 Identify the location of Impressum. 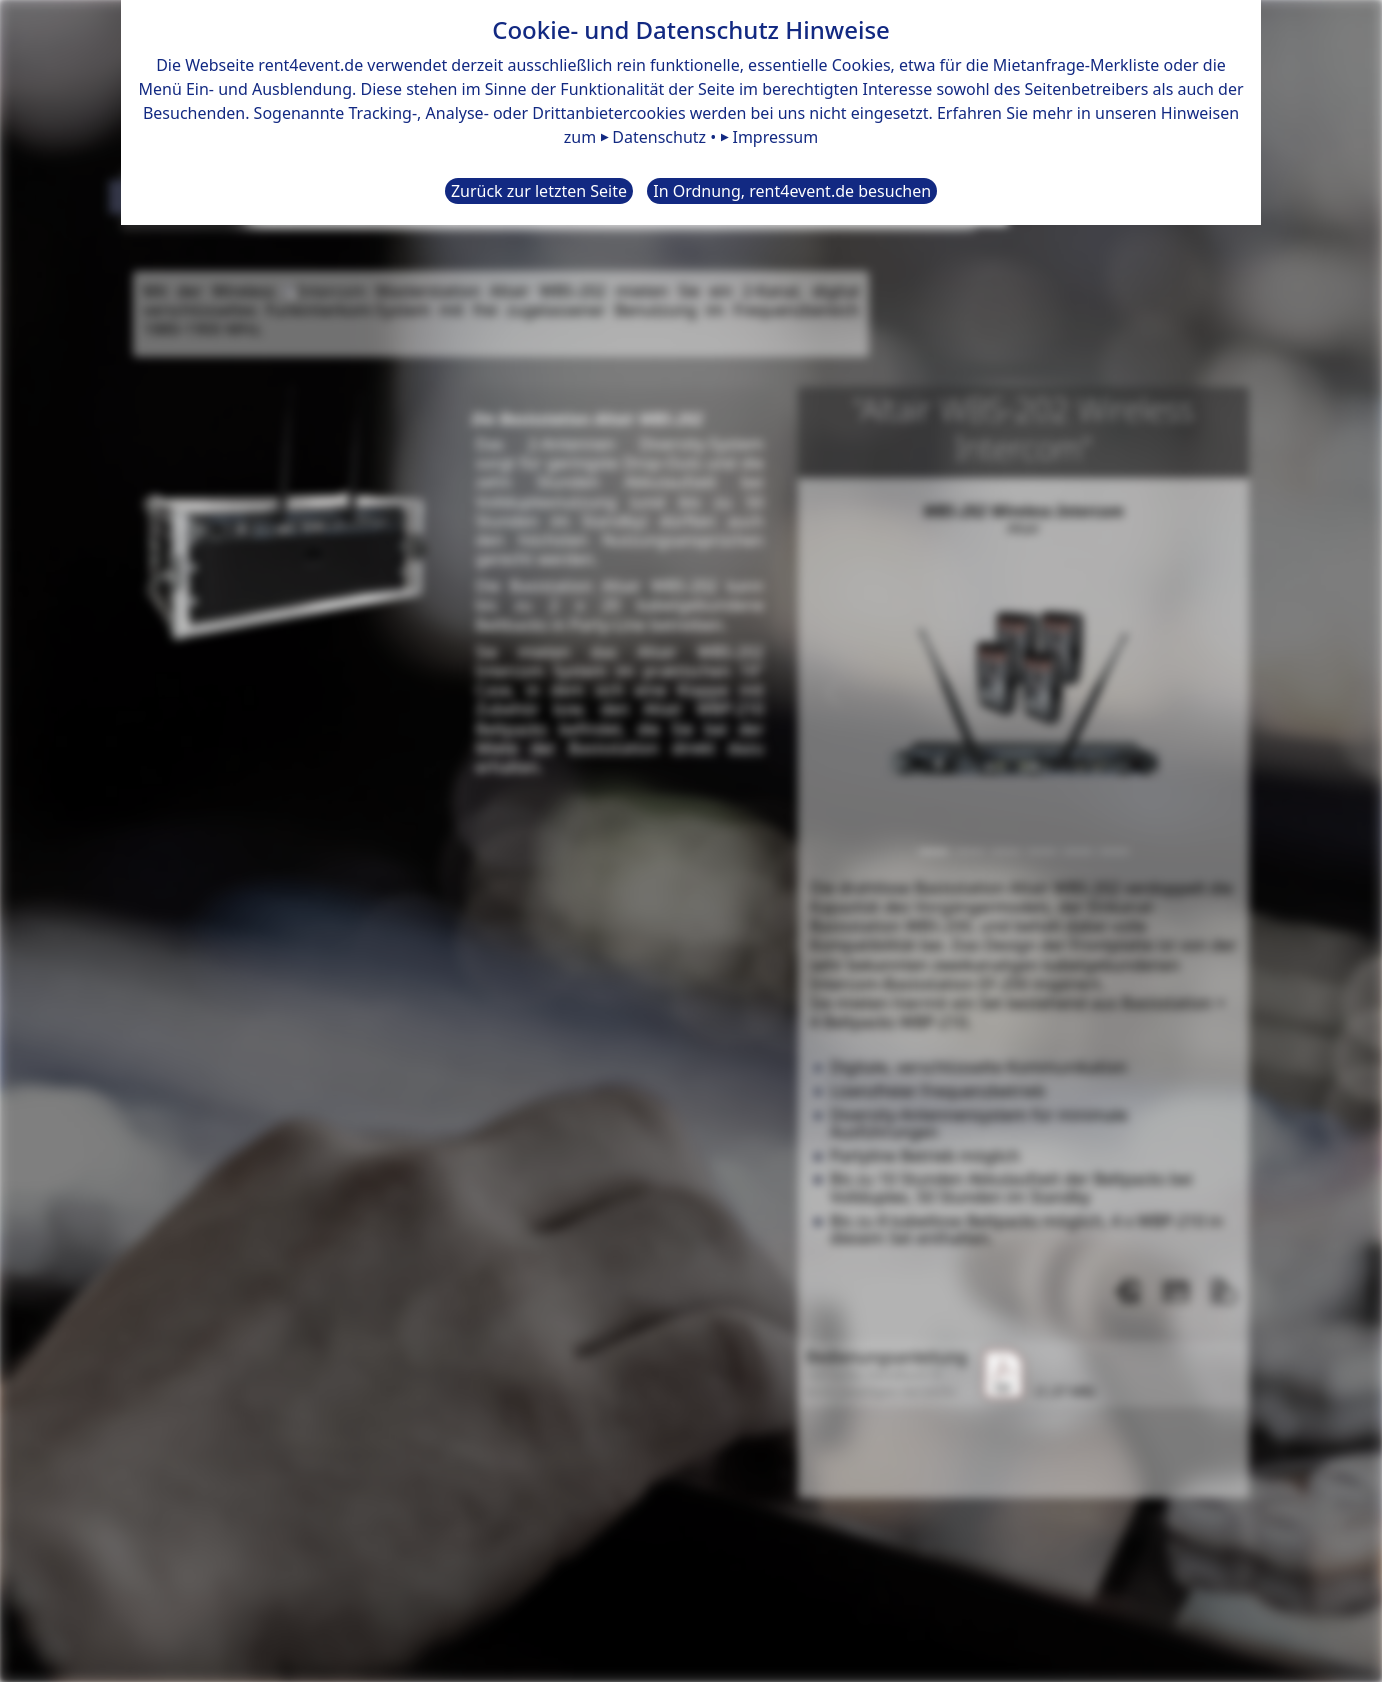
(775, 137).